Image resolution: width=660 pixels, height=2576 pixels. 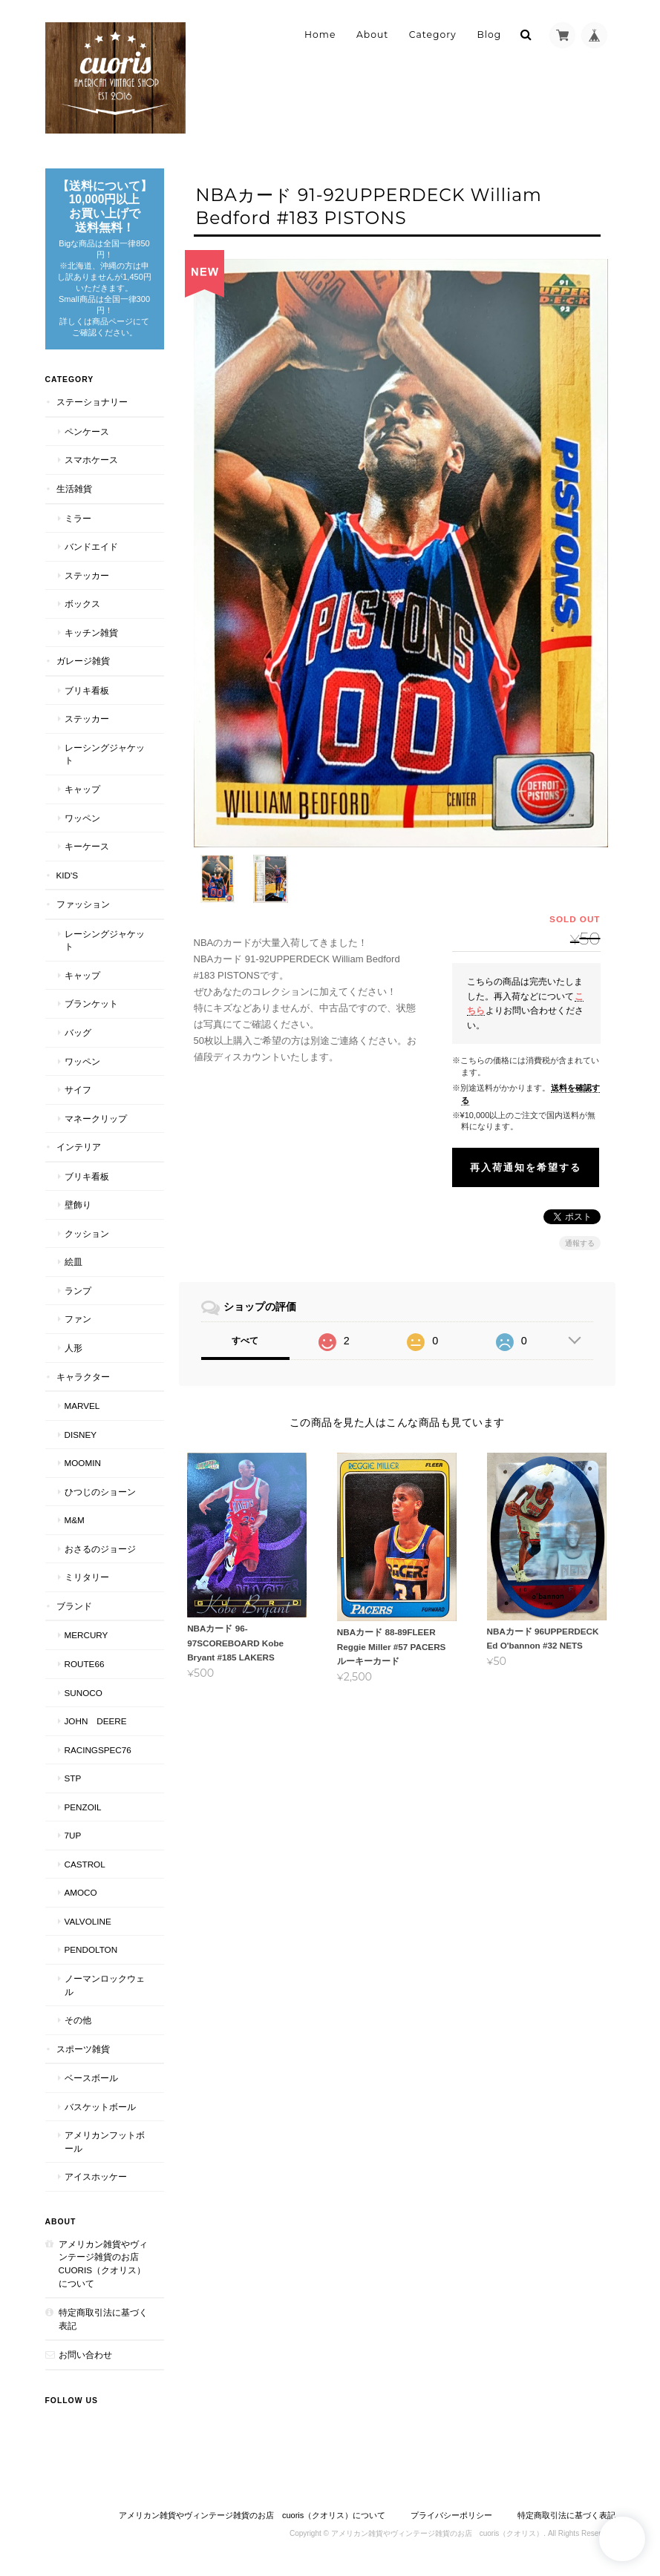 What do you see at coordinates (87, 1233) in the screenshot?
I see `クッション` at bounding box center [87, 1233].